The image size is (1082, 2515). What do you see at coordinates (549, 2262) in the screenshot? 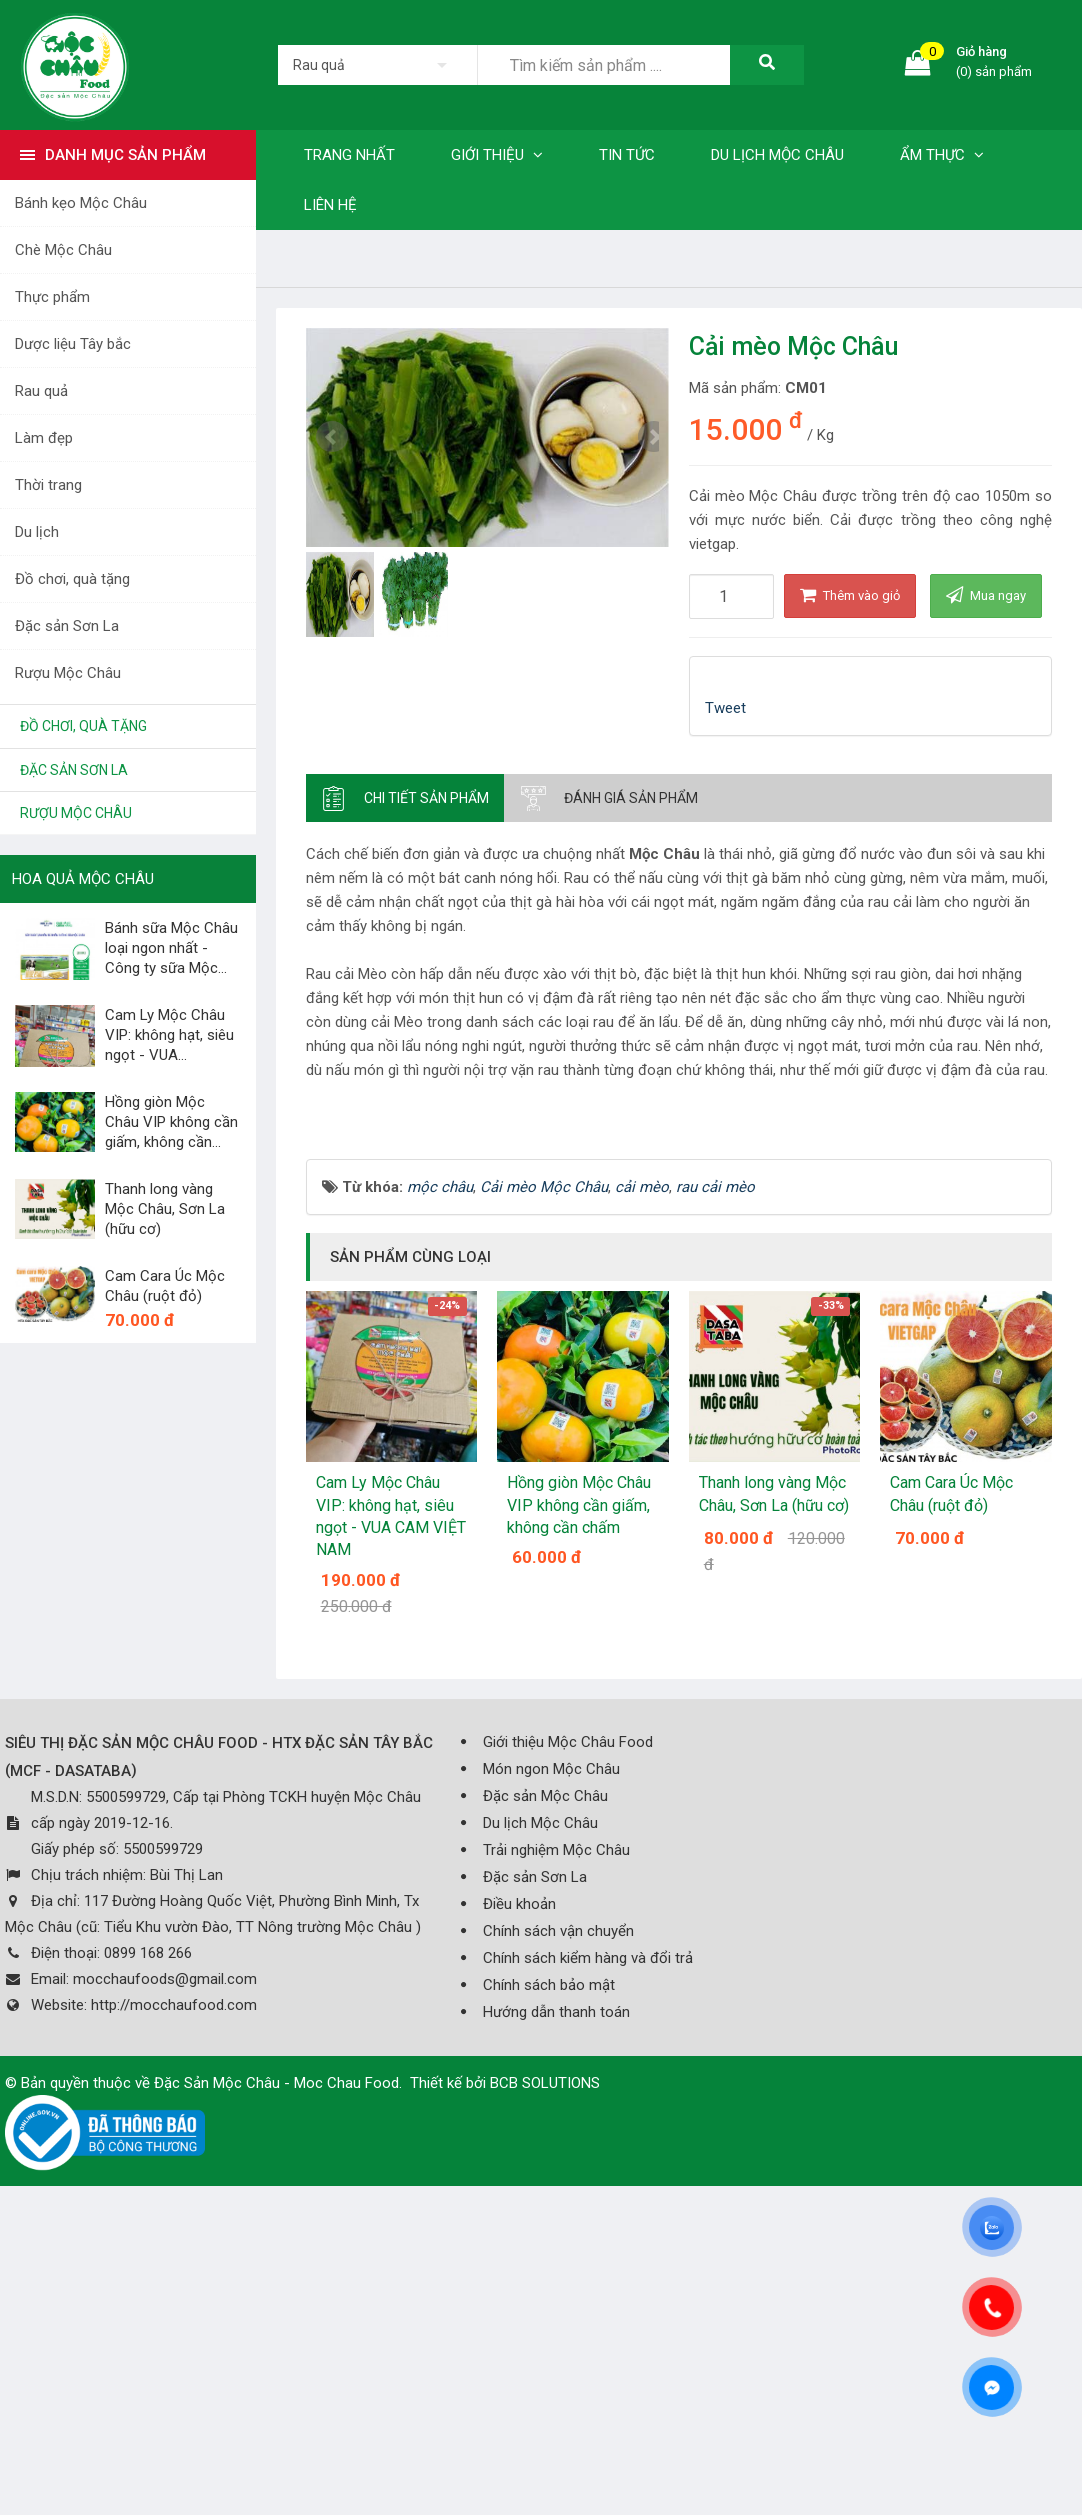
I see `Chính sách bảo mật` at bounding box center [549, 2262].